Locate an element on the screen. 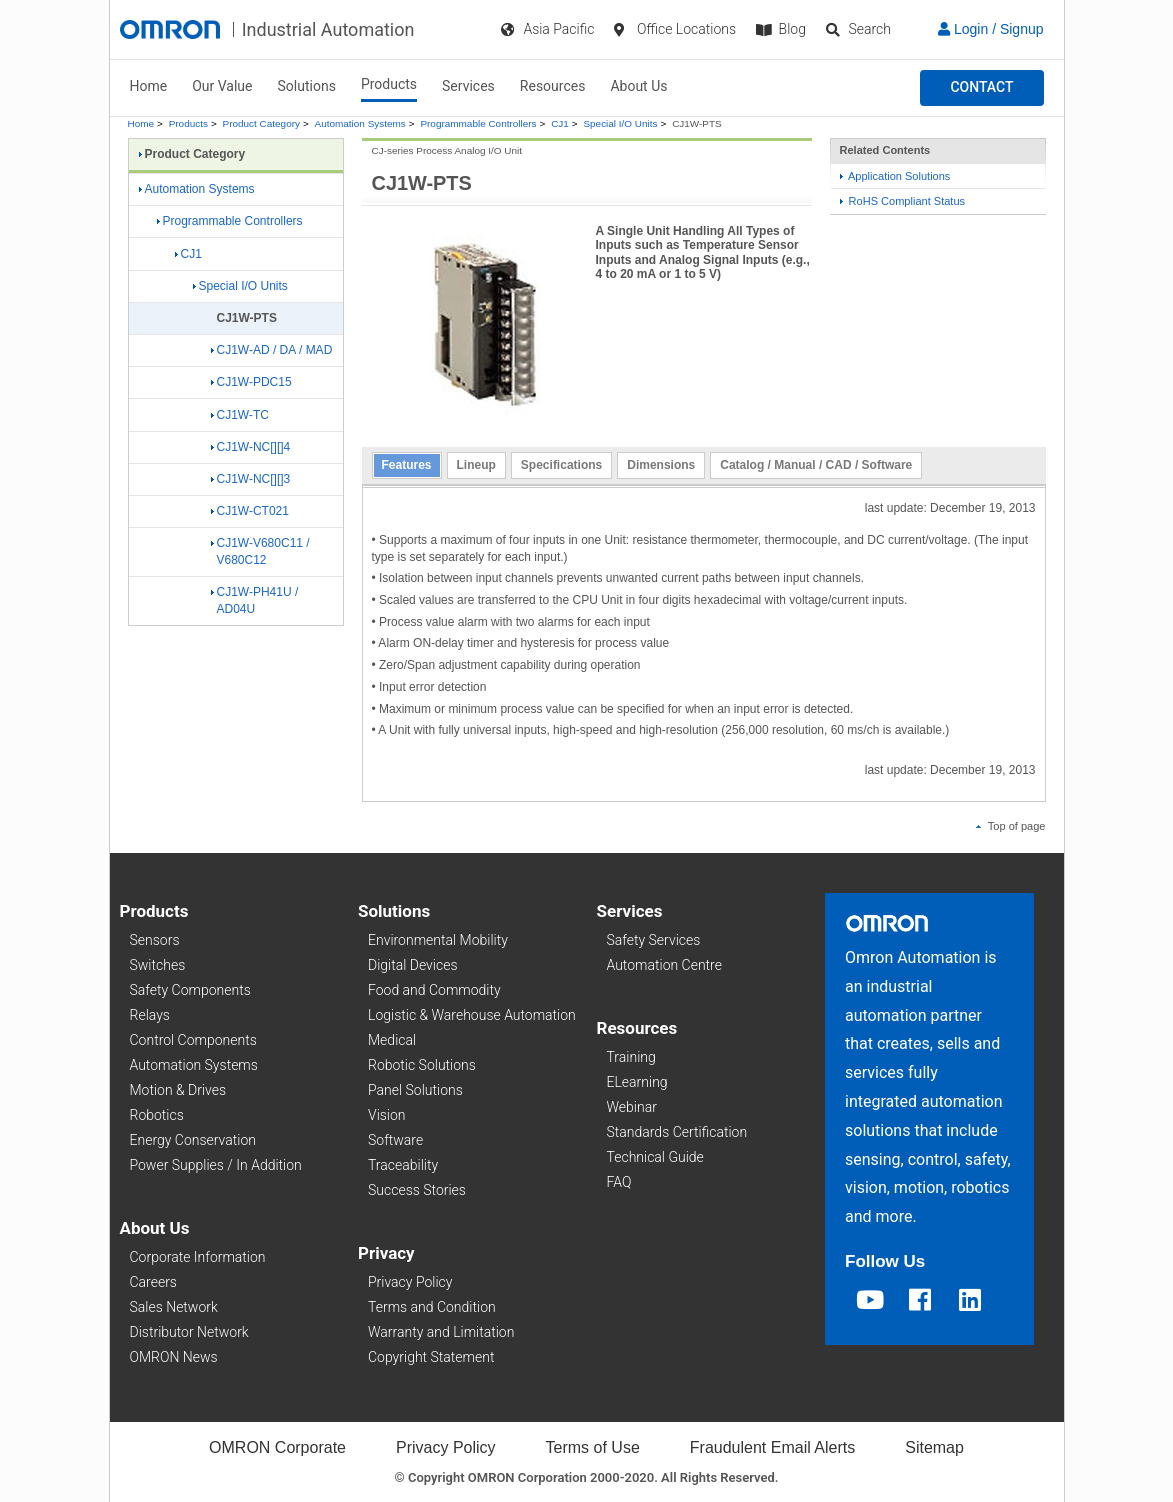 The image size is (1173, 1502). Lineup is located at coordinates (476, 465).